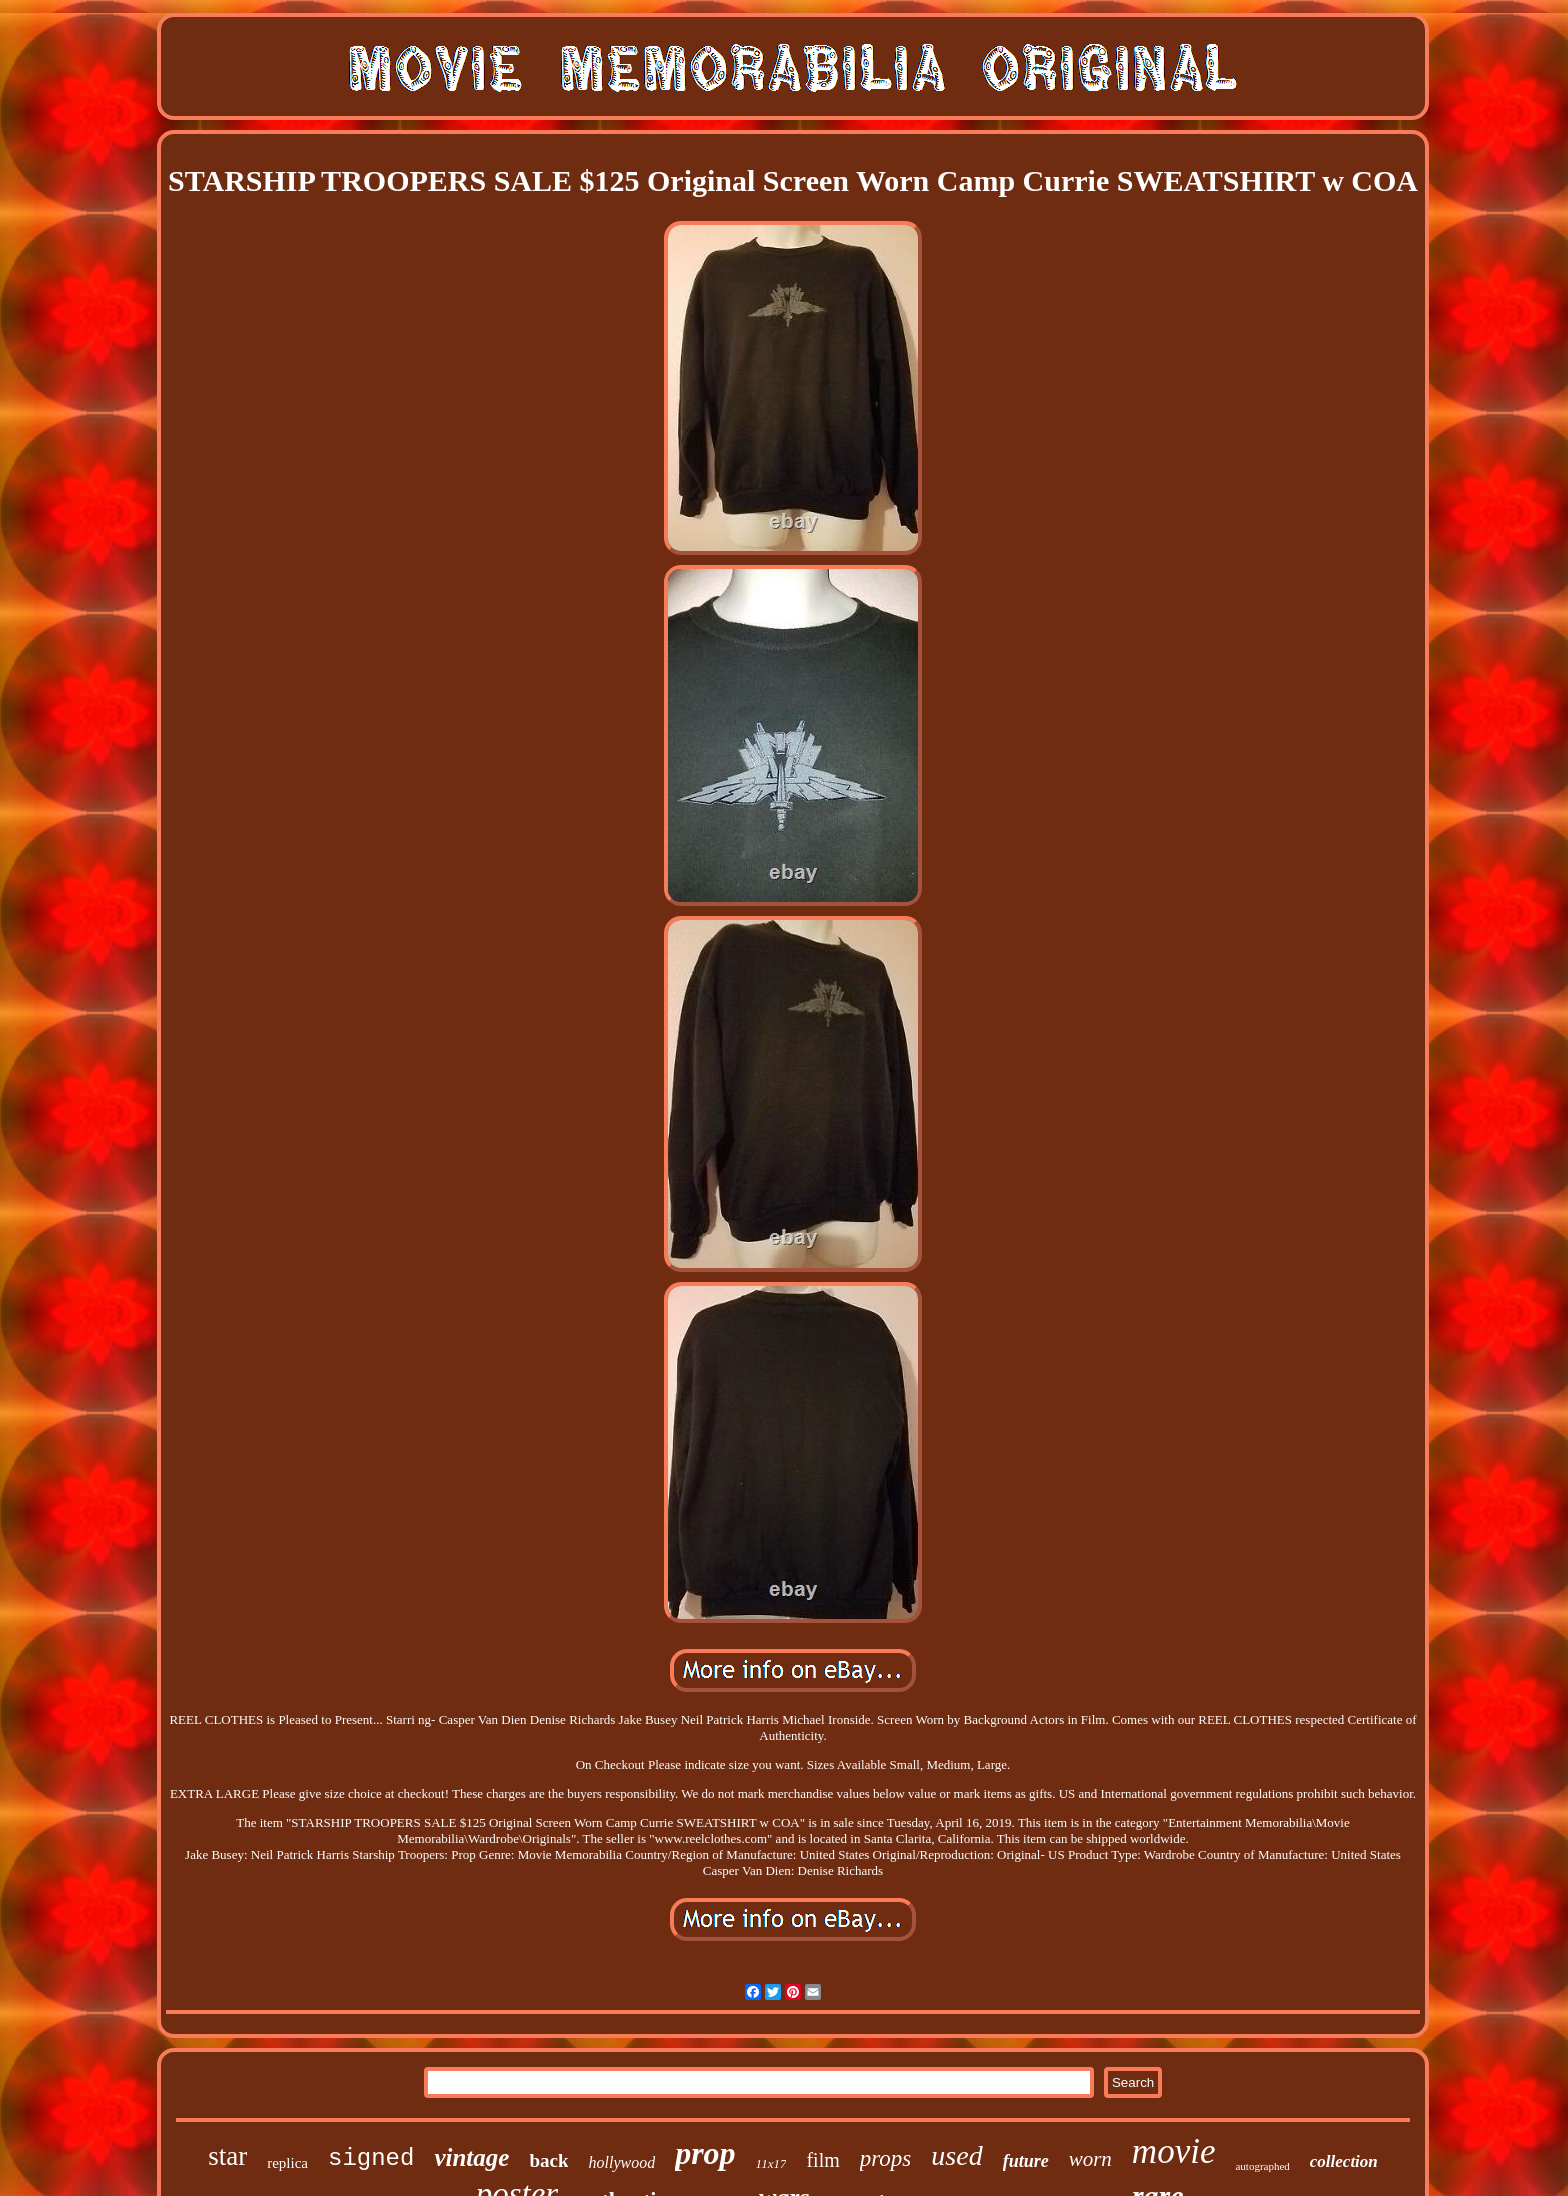 Image resolution: width=1568 pixels, height=2196 pixels. I want to click on replica, so click(287, 2163).